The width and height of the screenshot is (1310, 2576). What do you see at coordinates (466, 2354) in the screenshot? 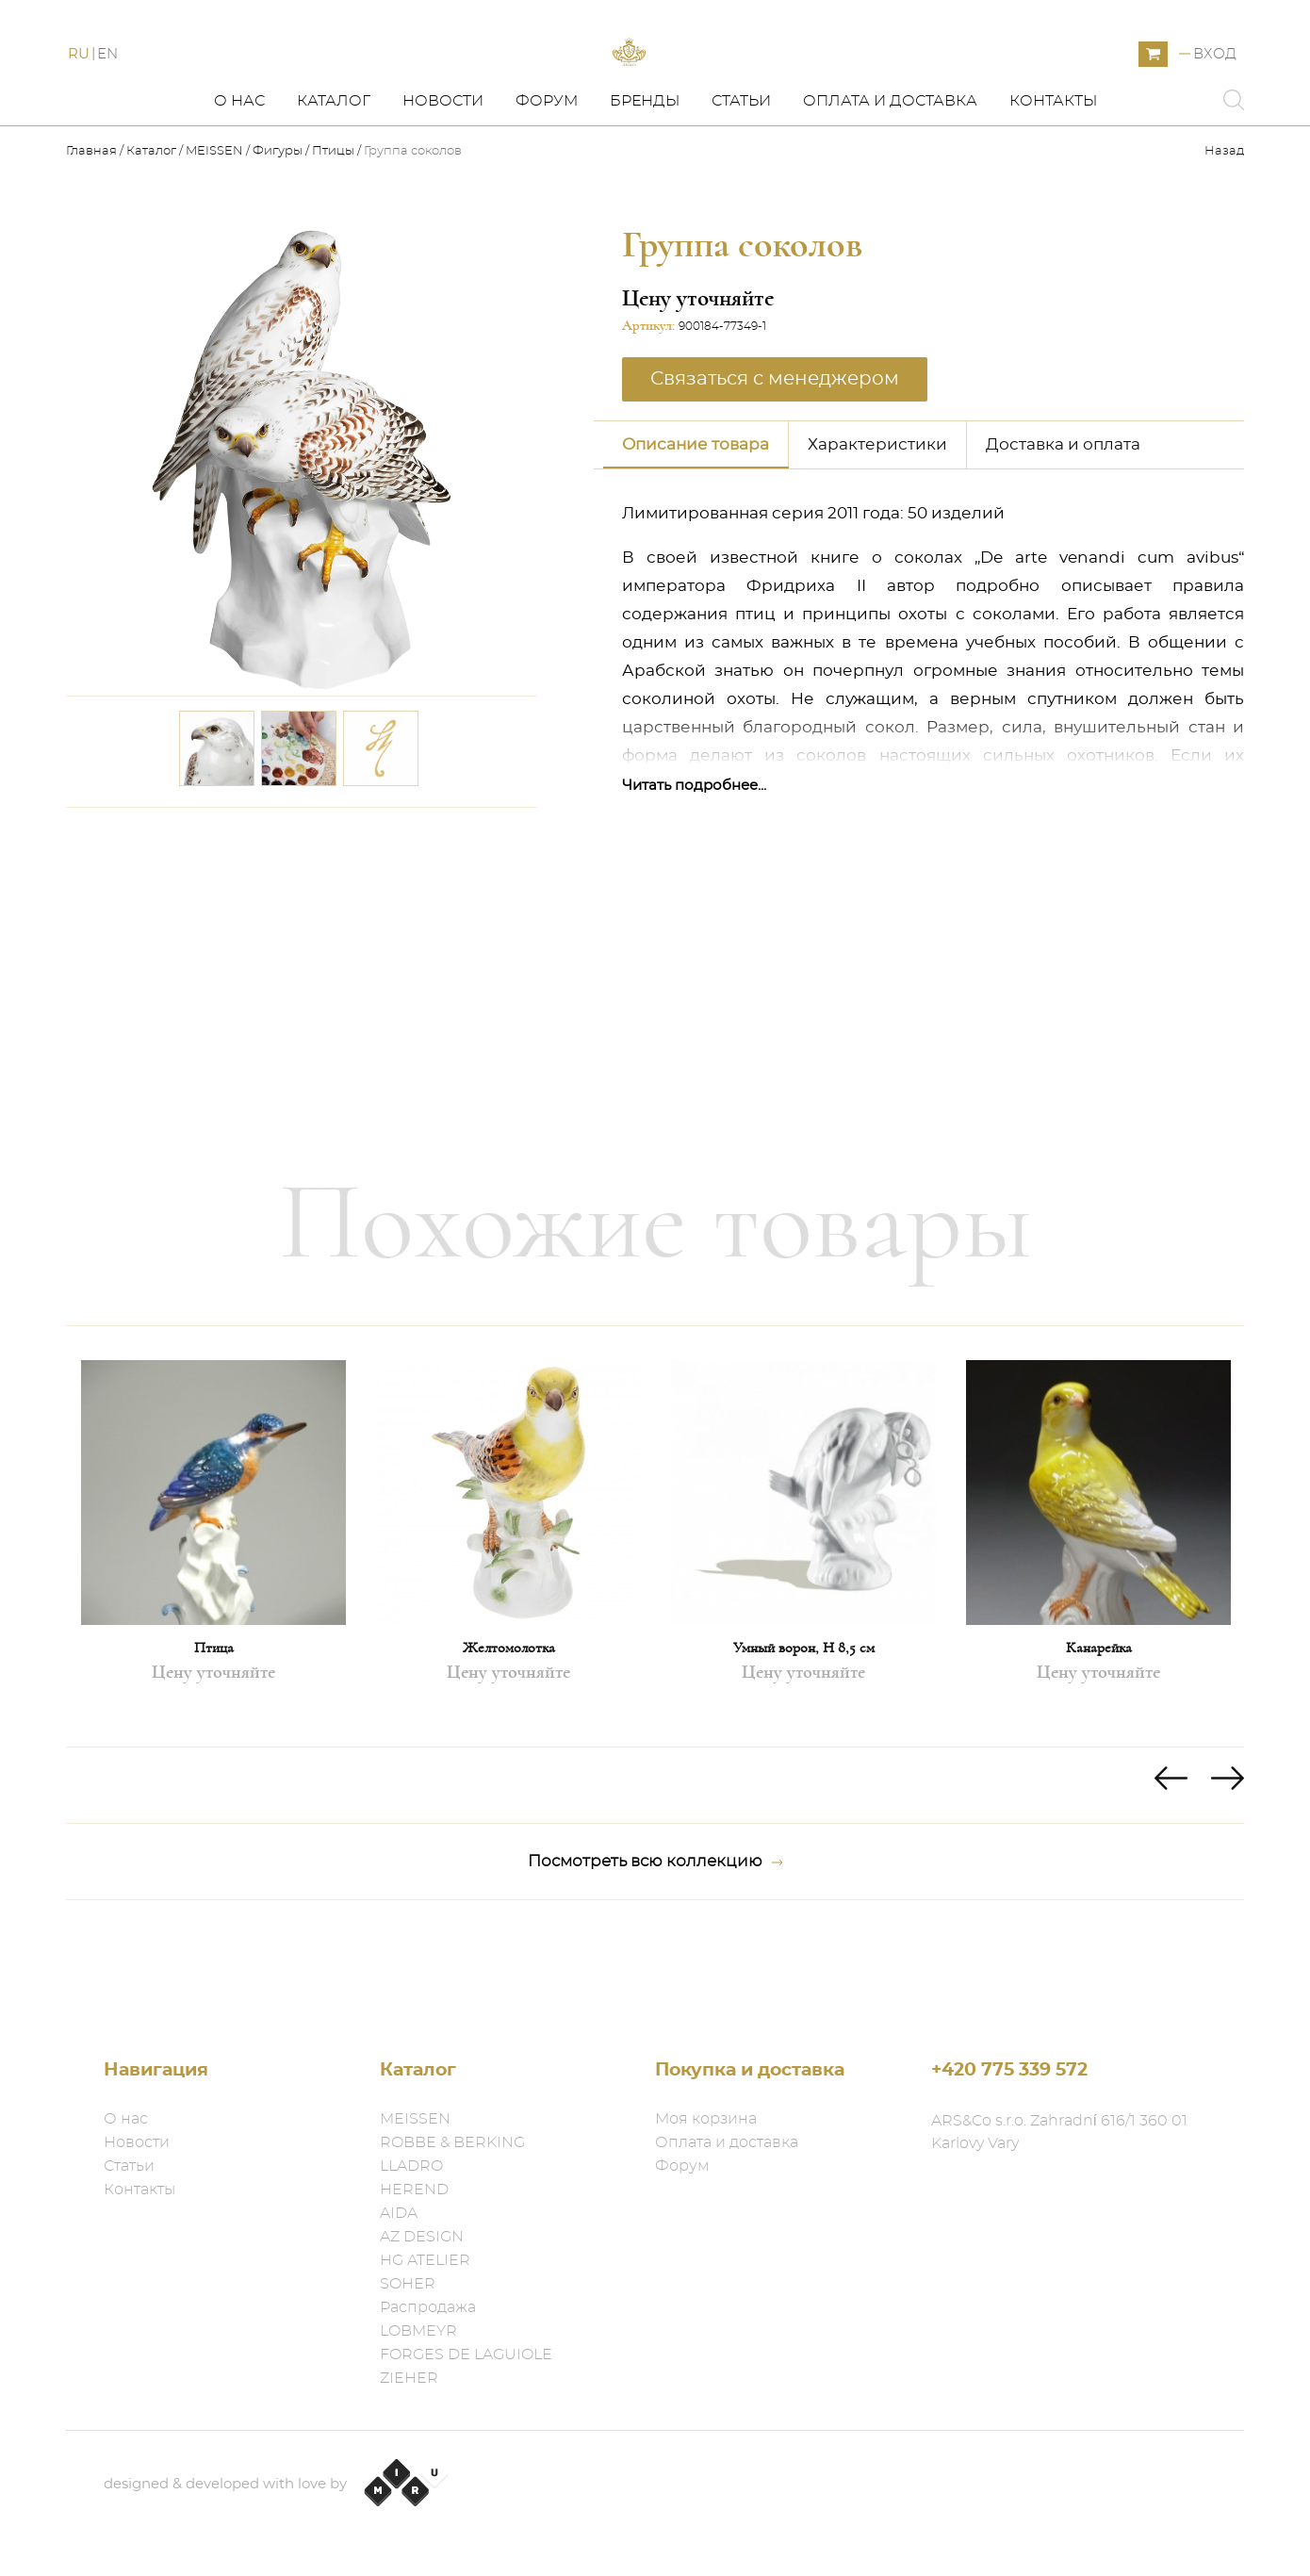
I see `FORGES DE LAGUIOLE` at bounding box center [466, 2354].